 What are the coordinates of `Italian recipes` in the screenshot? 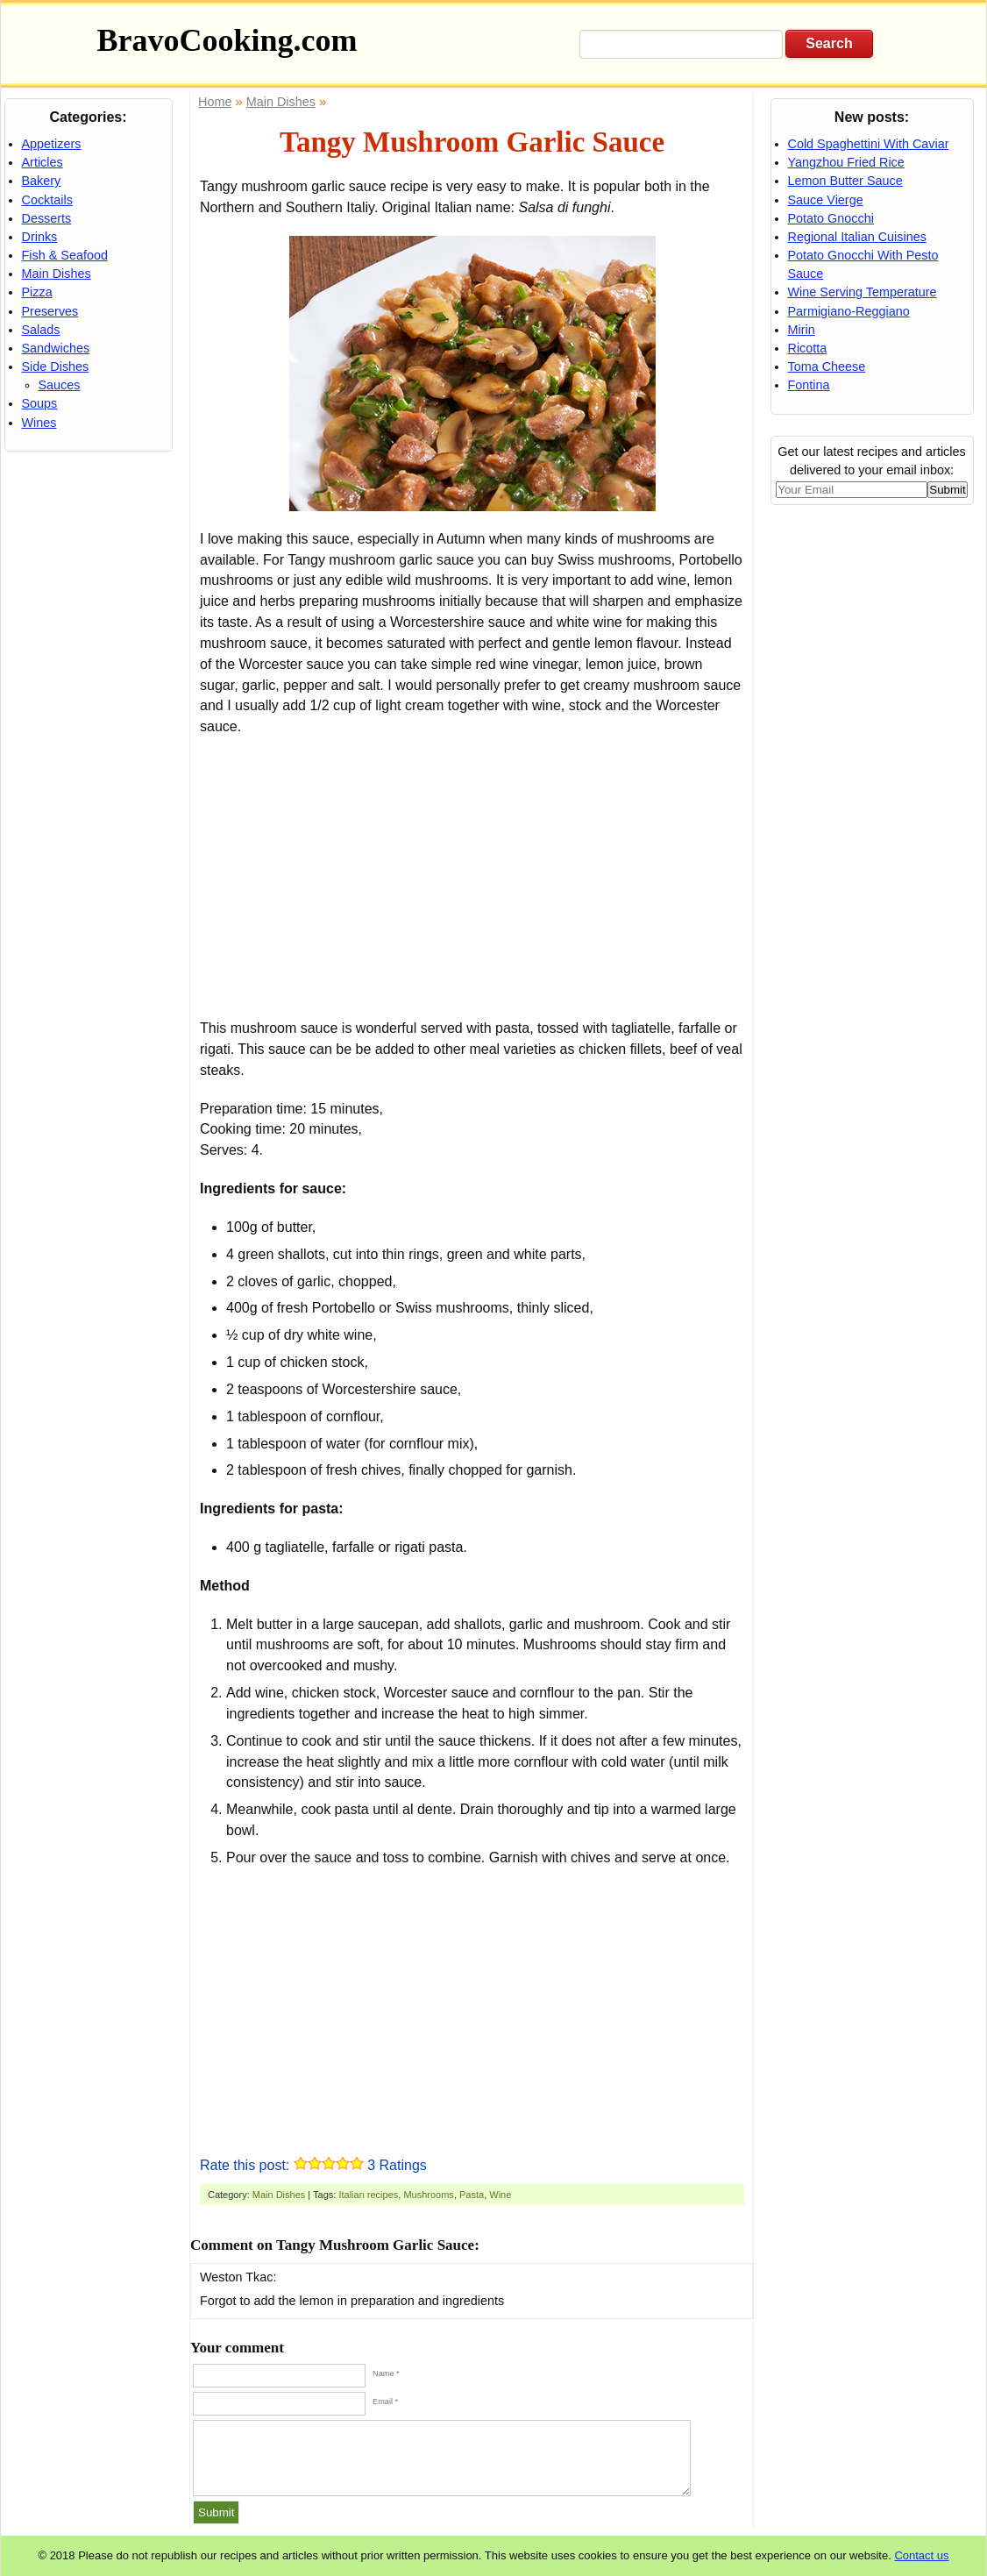 It's located at (368, 2194).